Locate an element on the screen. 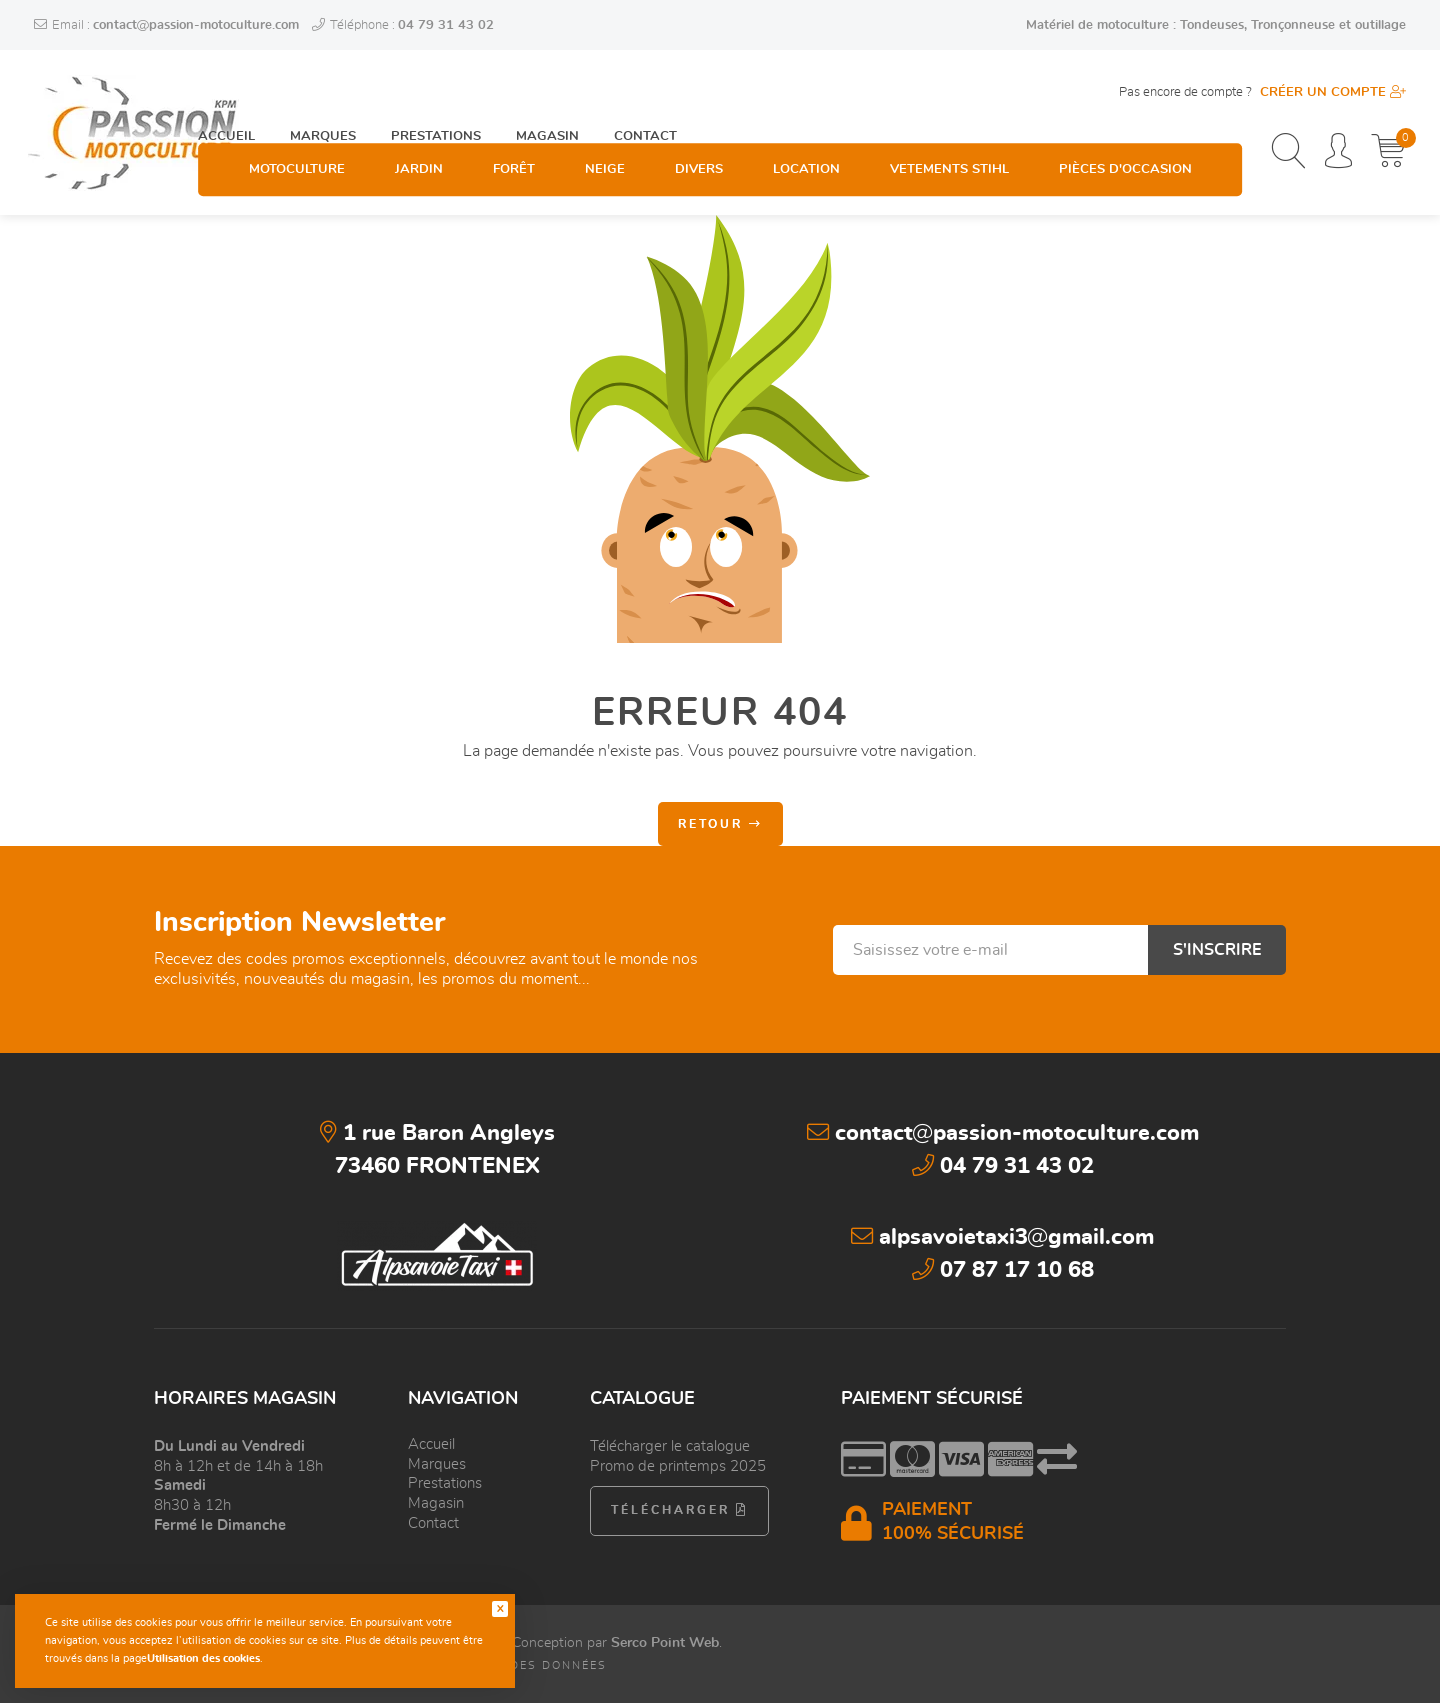 This screenshot has height=1703, width=1440. Location is located at coordinates (806, 153).